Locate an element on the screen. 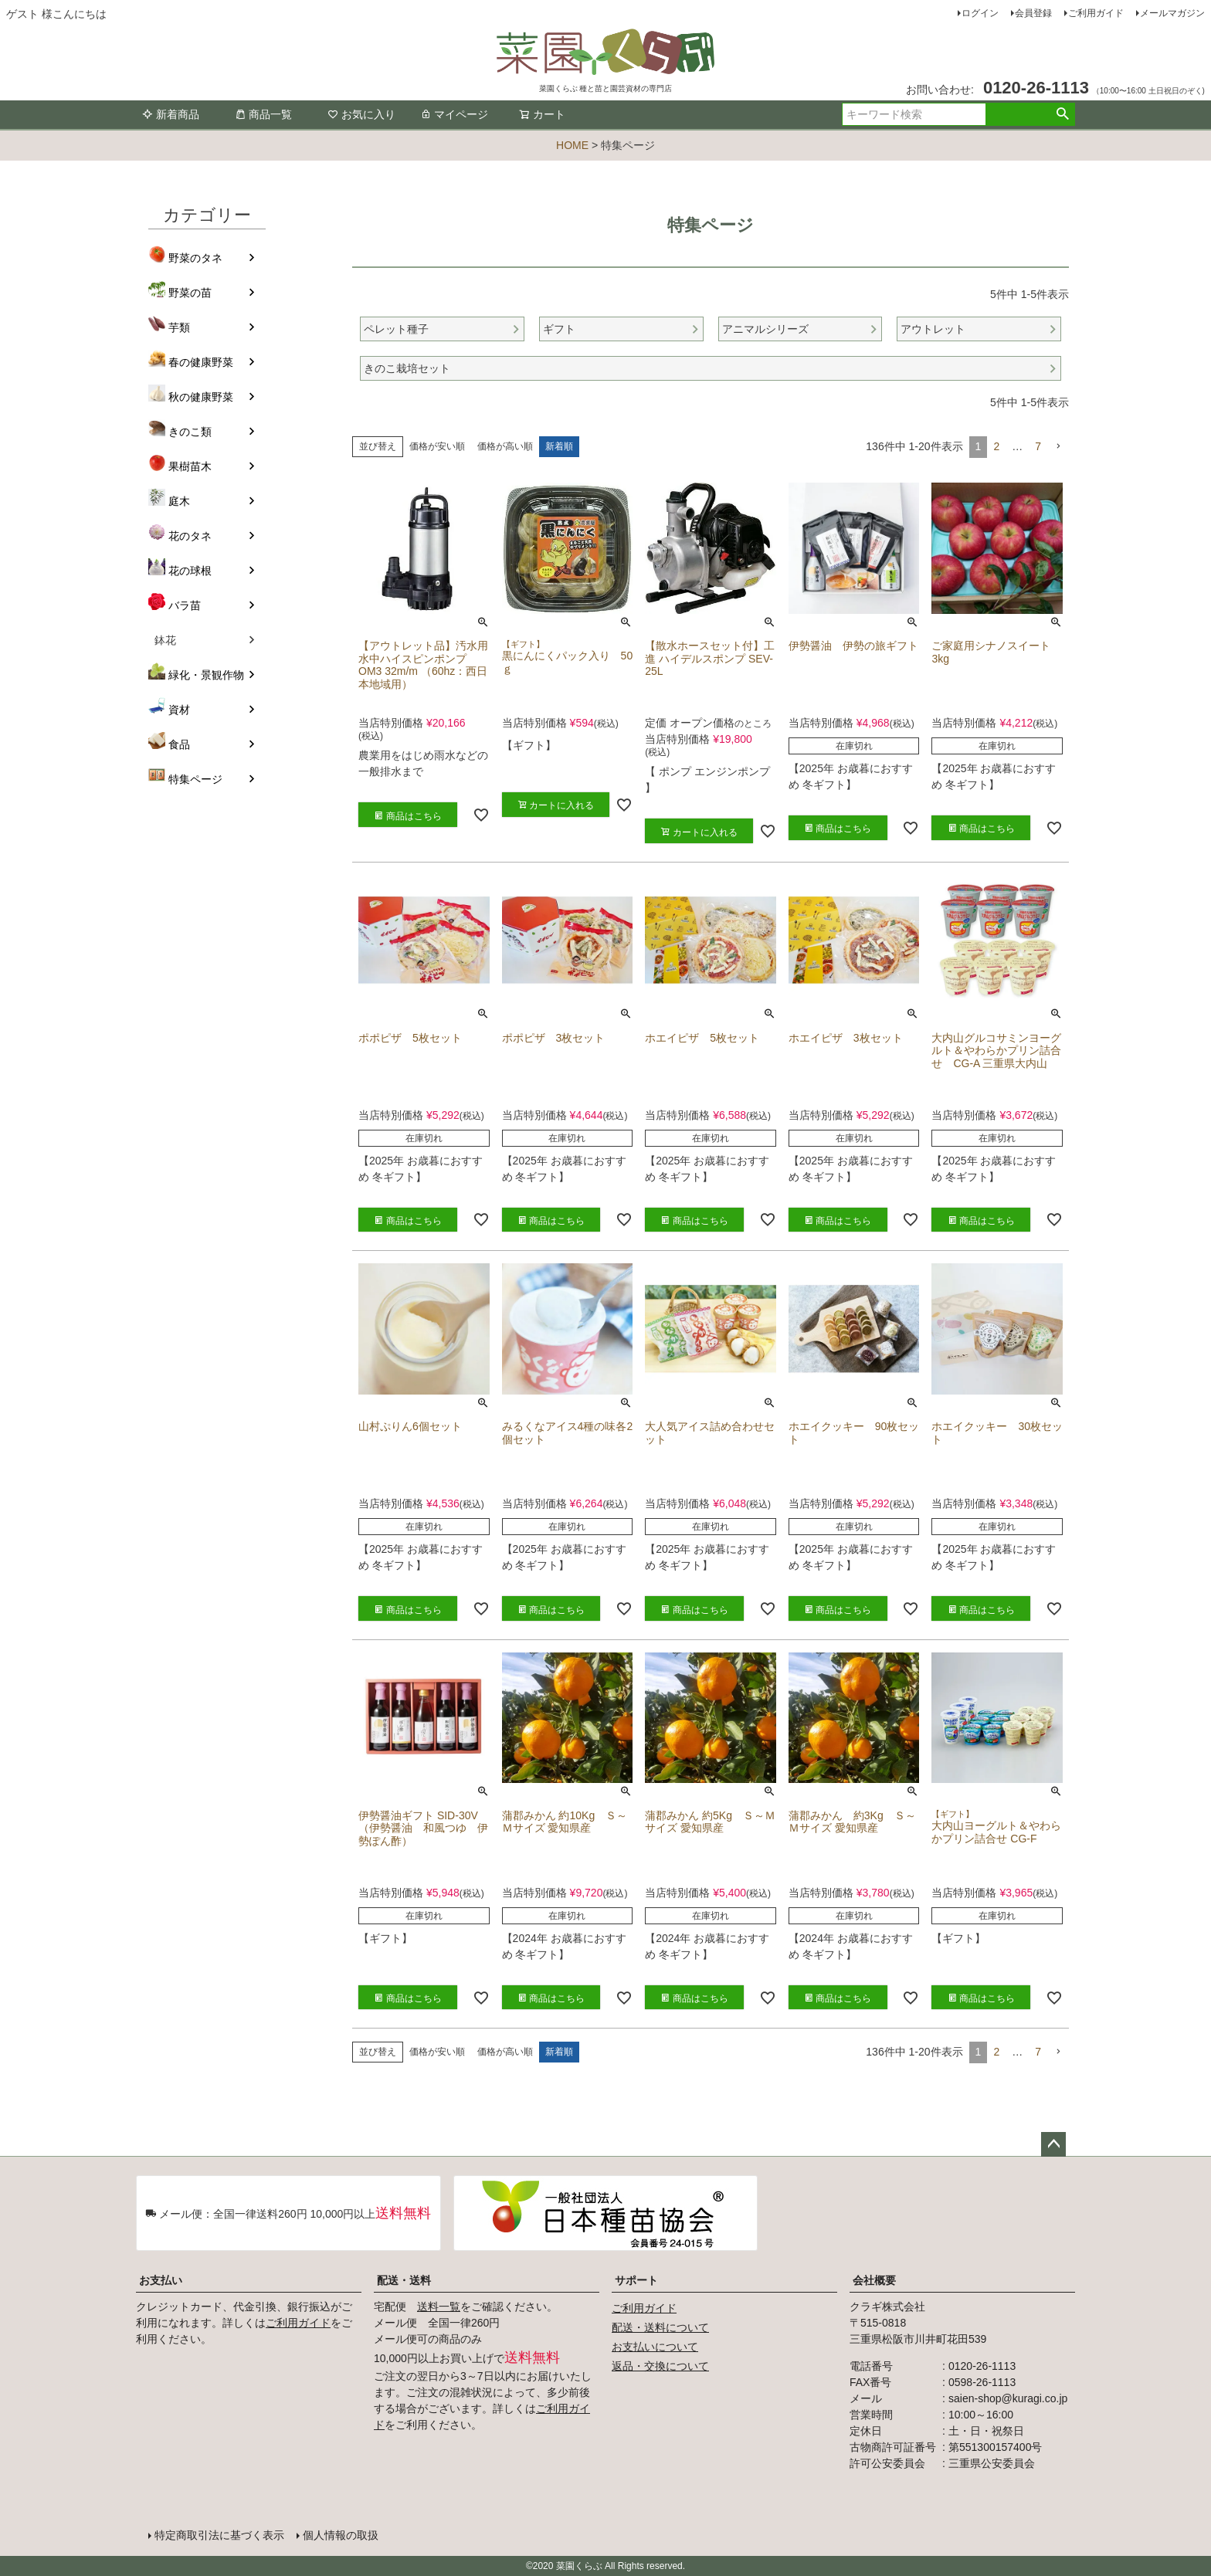  配送・送料 is located at coordinates (404, 2280).